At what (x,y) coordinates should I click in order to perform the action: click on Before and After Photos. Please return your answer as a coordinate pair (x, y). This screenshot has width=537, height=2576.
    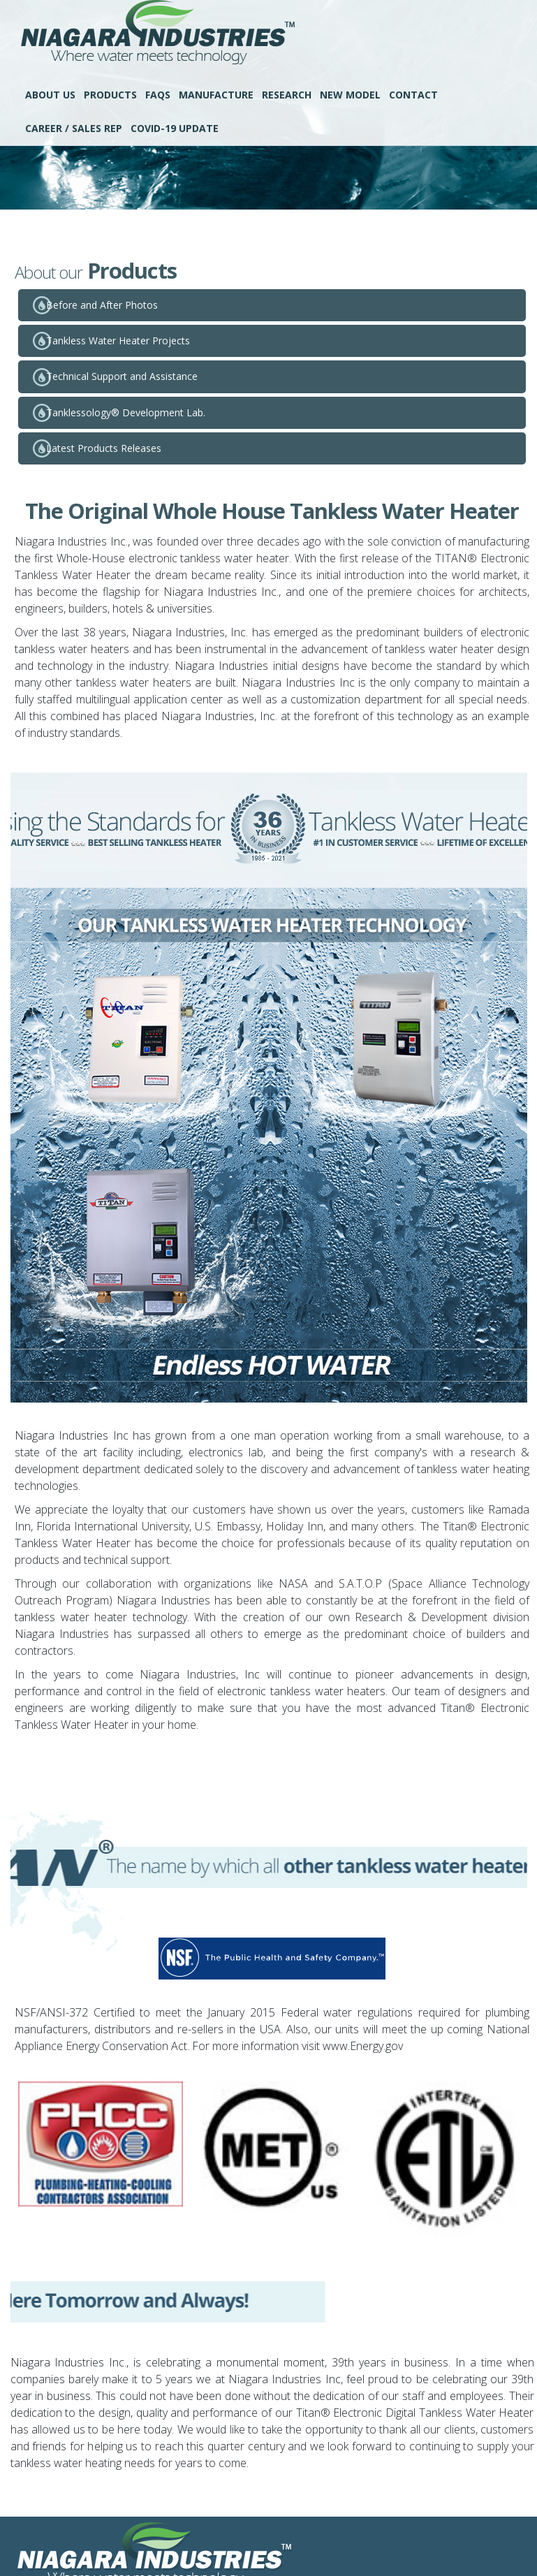
    Looking at the image, I should click on (102, 305).